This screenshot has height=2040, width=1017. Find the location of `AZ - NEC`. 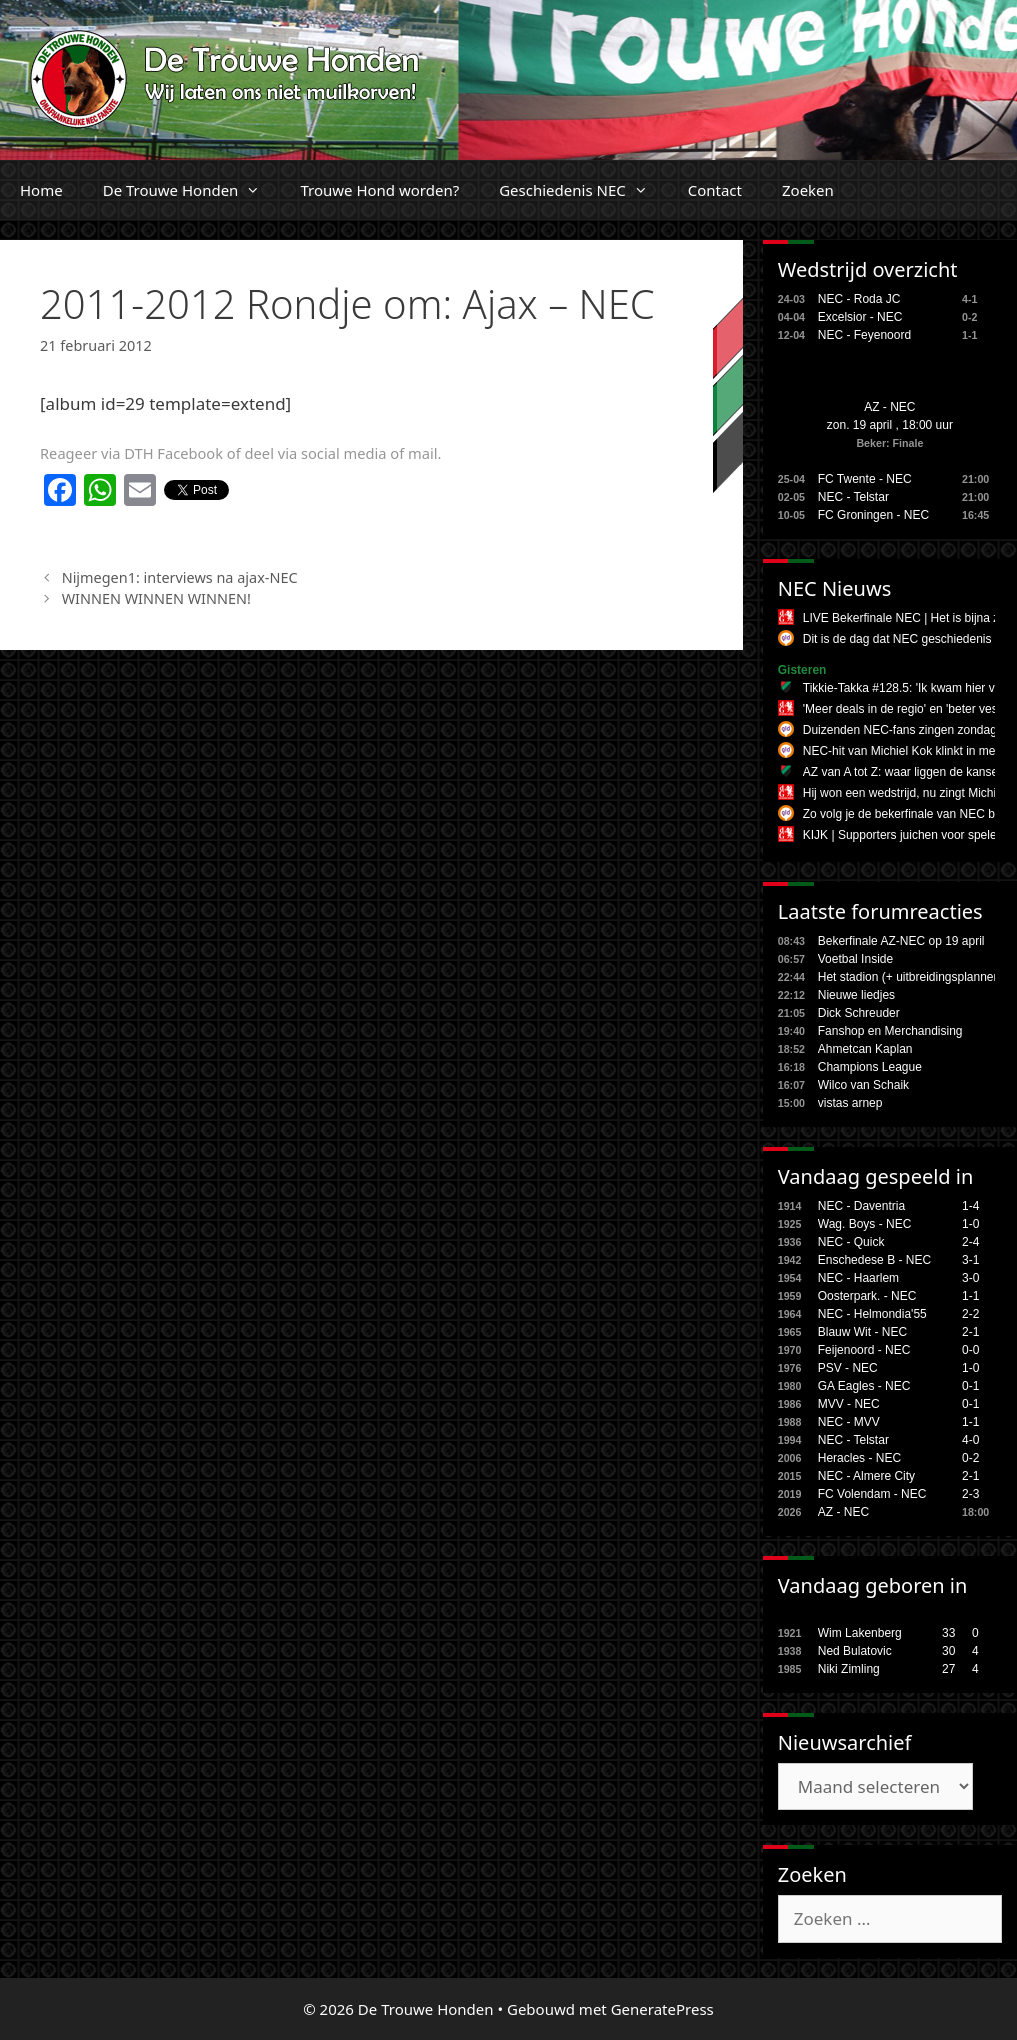

AZ - NEC is located at coordinates (889, 407).